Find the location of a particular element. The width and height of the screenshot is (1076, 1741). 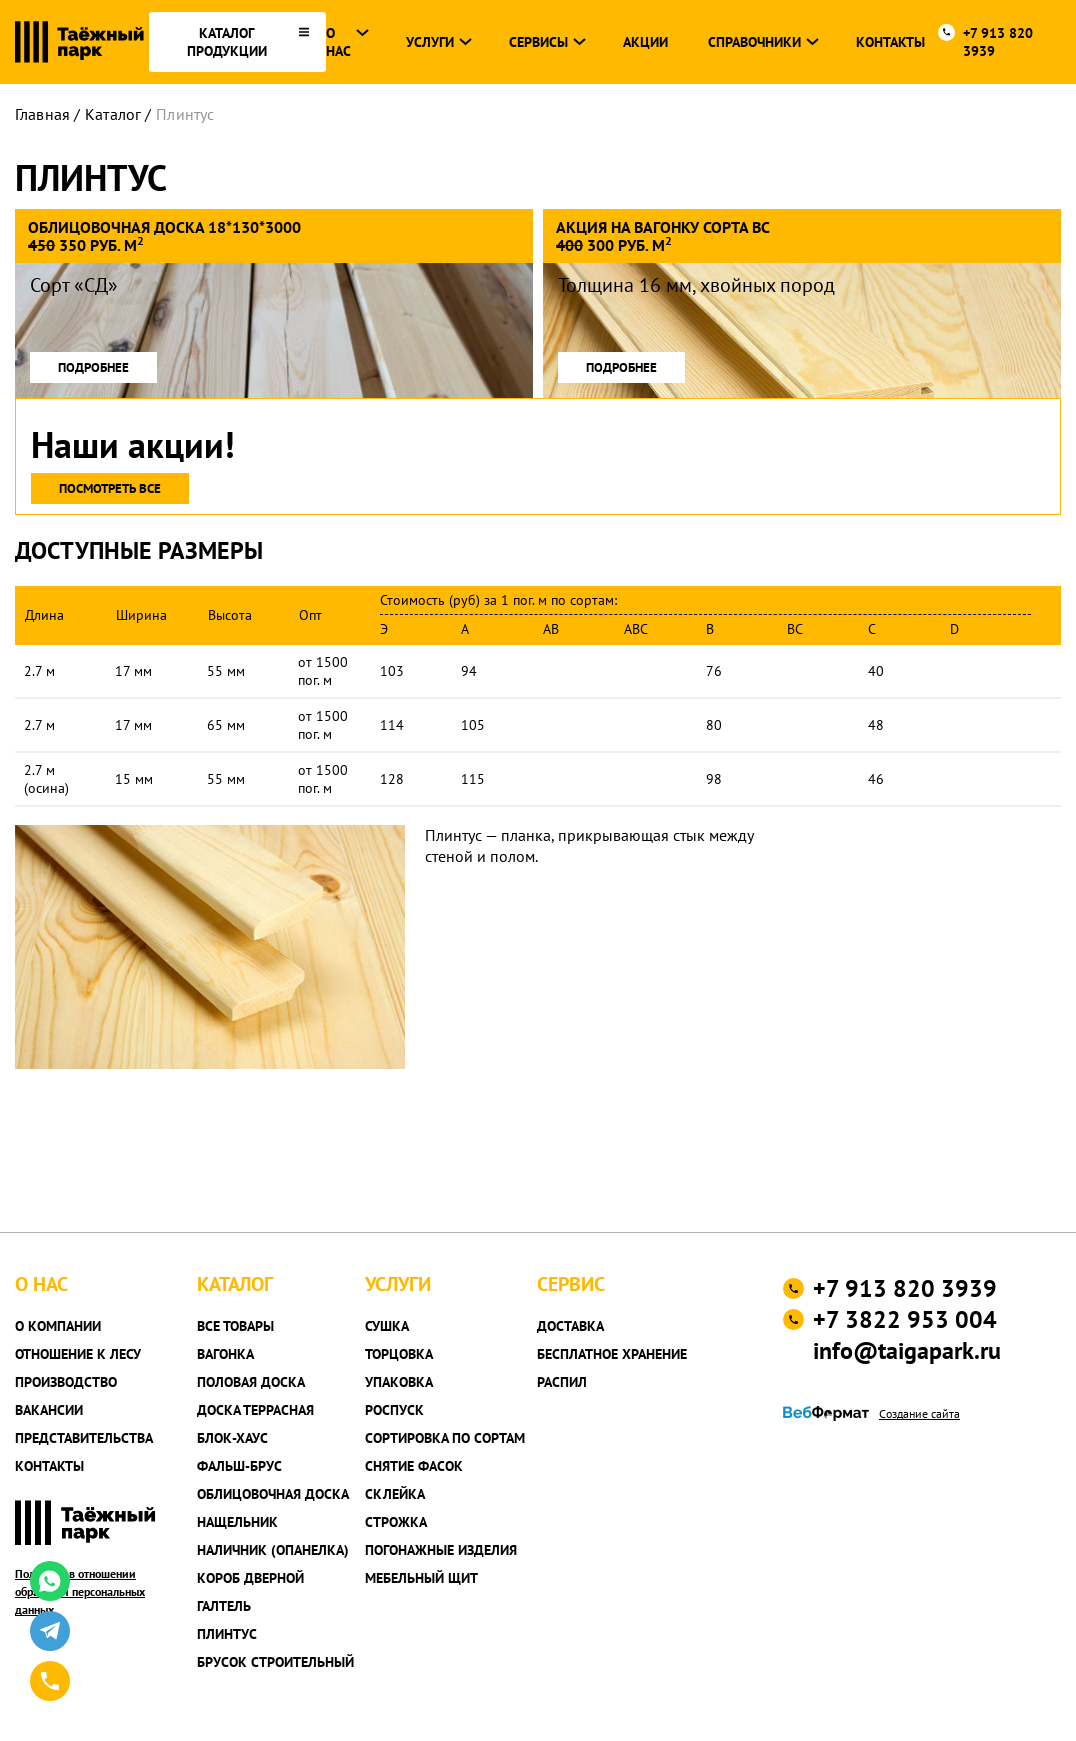

Бесплатное хранение is located at coordinates (612, 1354).